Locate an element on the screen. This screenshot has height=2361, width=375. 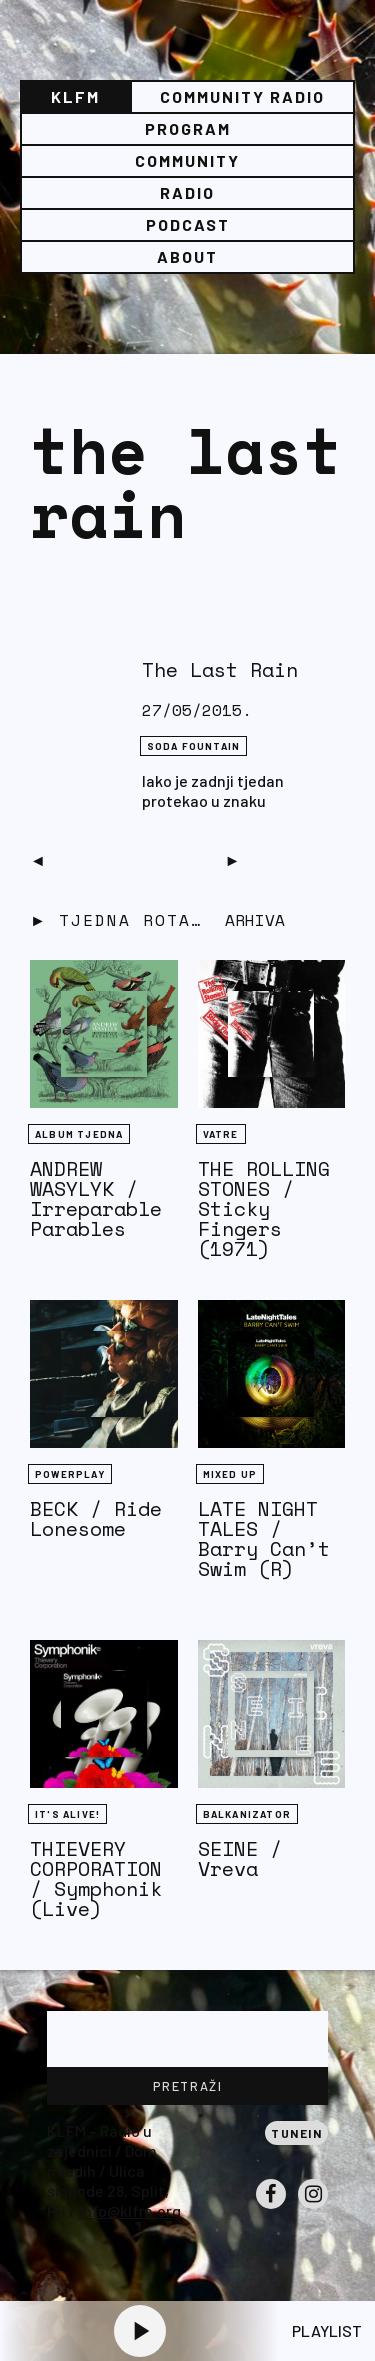
THE ROLLING STONES / Sticky Fingers (1971) is located at coordinates (264, 1208).